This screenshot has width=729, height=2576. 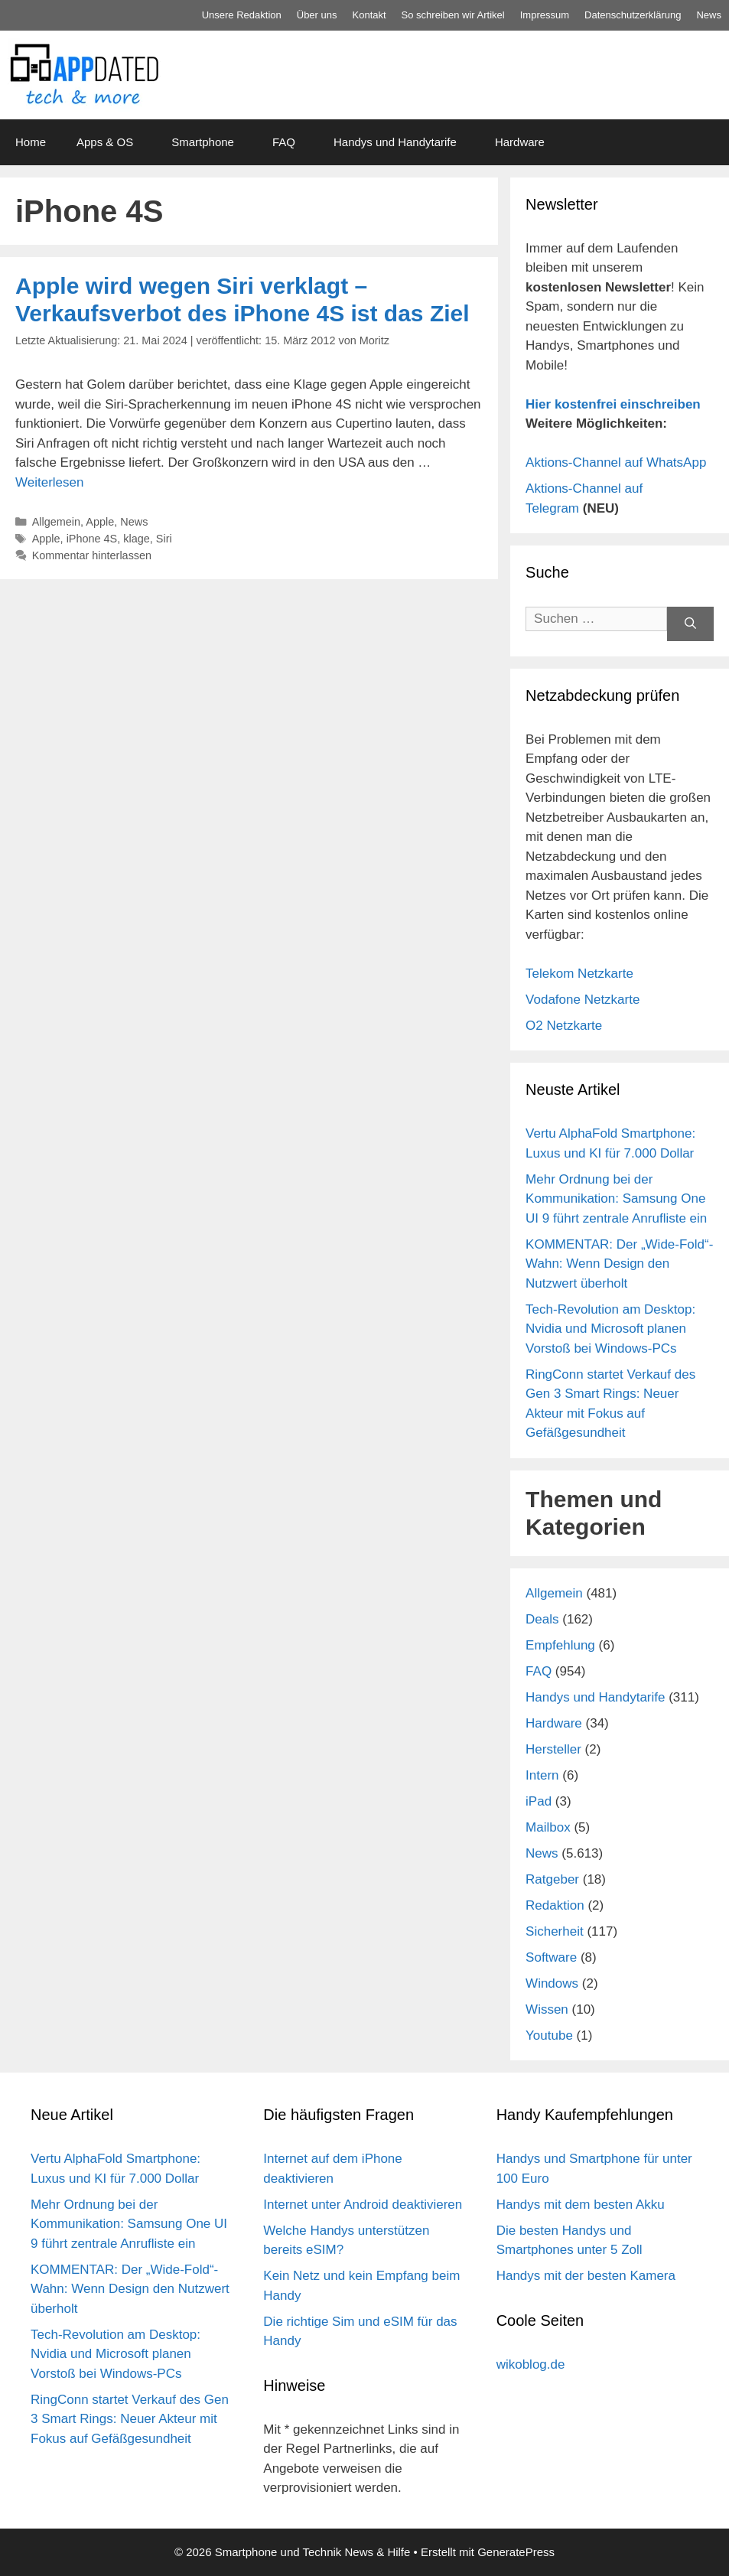 I want to click on Ratgeber, so click(x=552, y=1879).